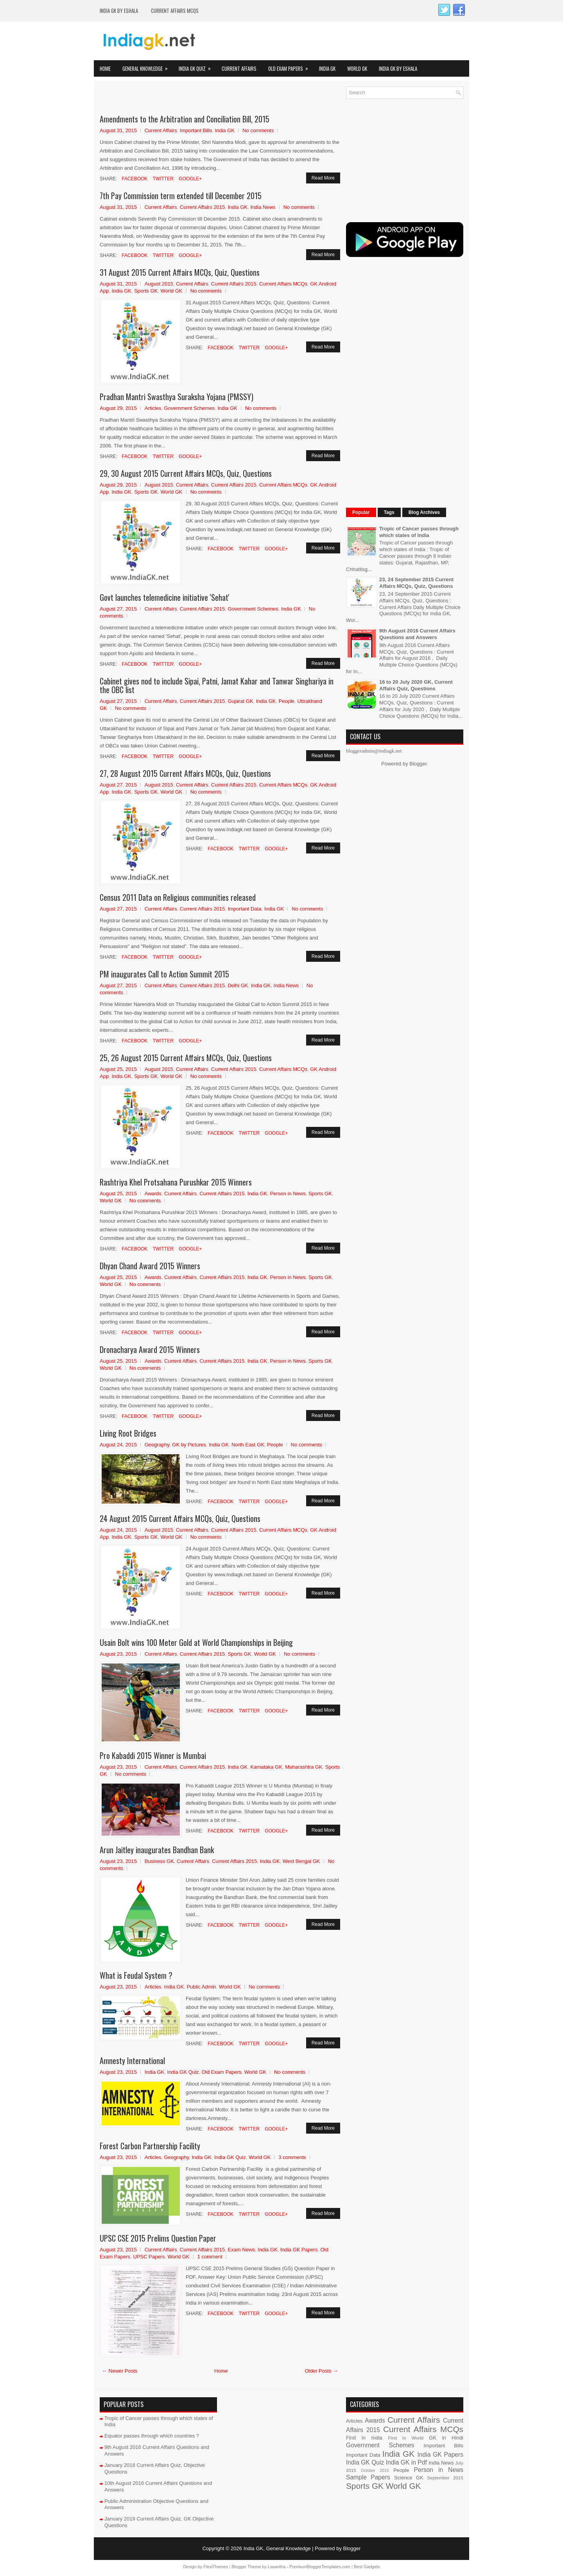 This screenshot has width=563, height=2576. Describe the element at coordinates (178, 897) in the screenshot. I see `Census 2011 Data on Religious communities released` at that location.